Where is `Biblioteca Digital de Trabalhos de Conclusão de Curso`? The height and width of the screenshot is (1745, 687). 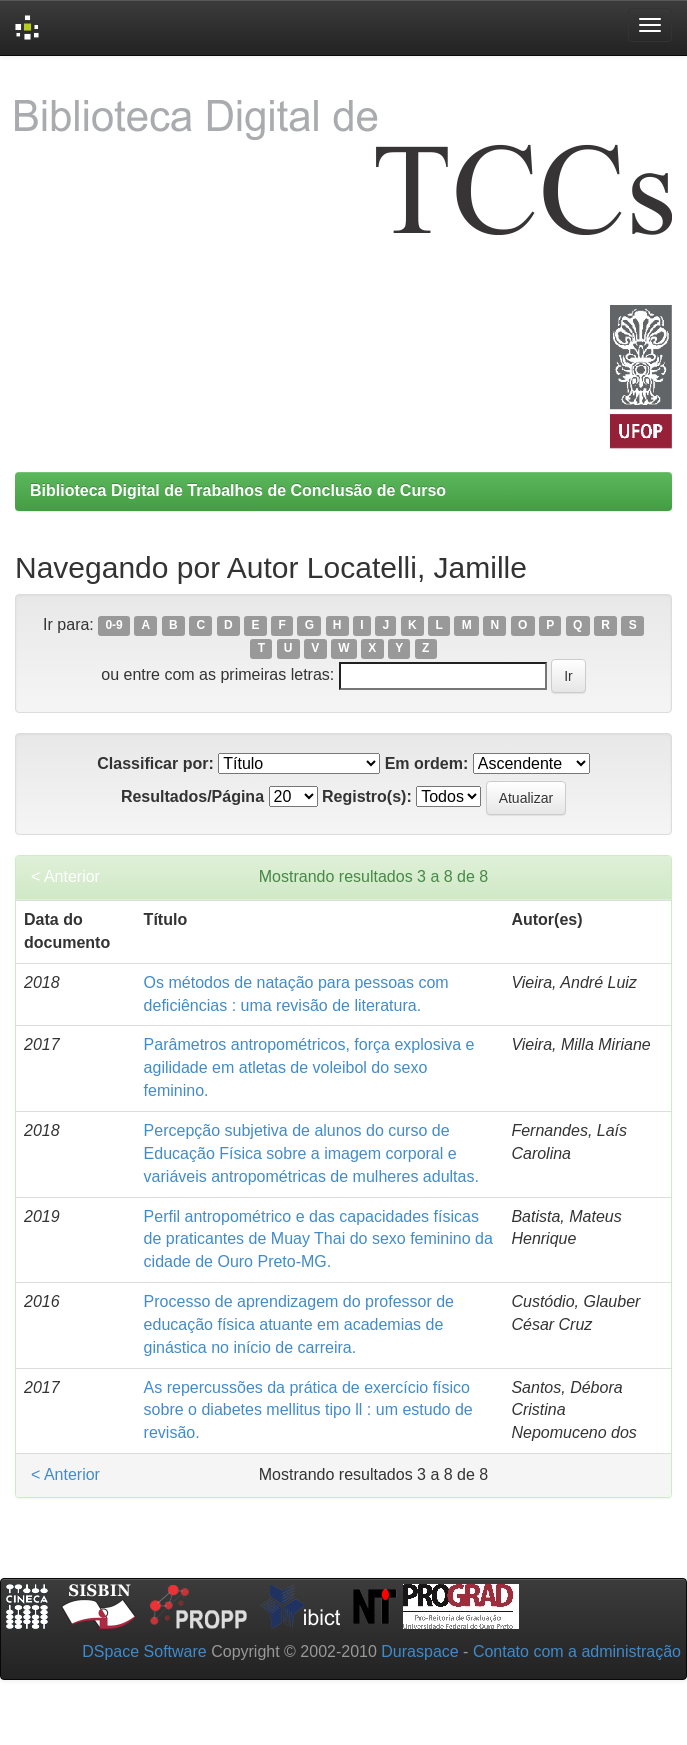 Biblioteca Digital de Trabalhos de Conclusão de Curso is located at coordinates (238, 490).